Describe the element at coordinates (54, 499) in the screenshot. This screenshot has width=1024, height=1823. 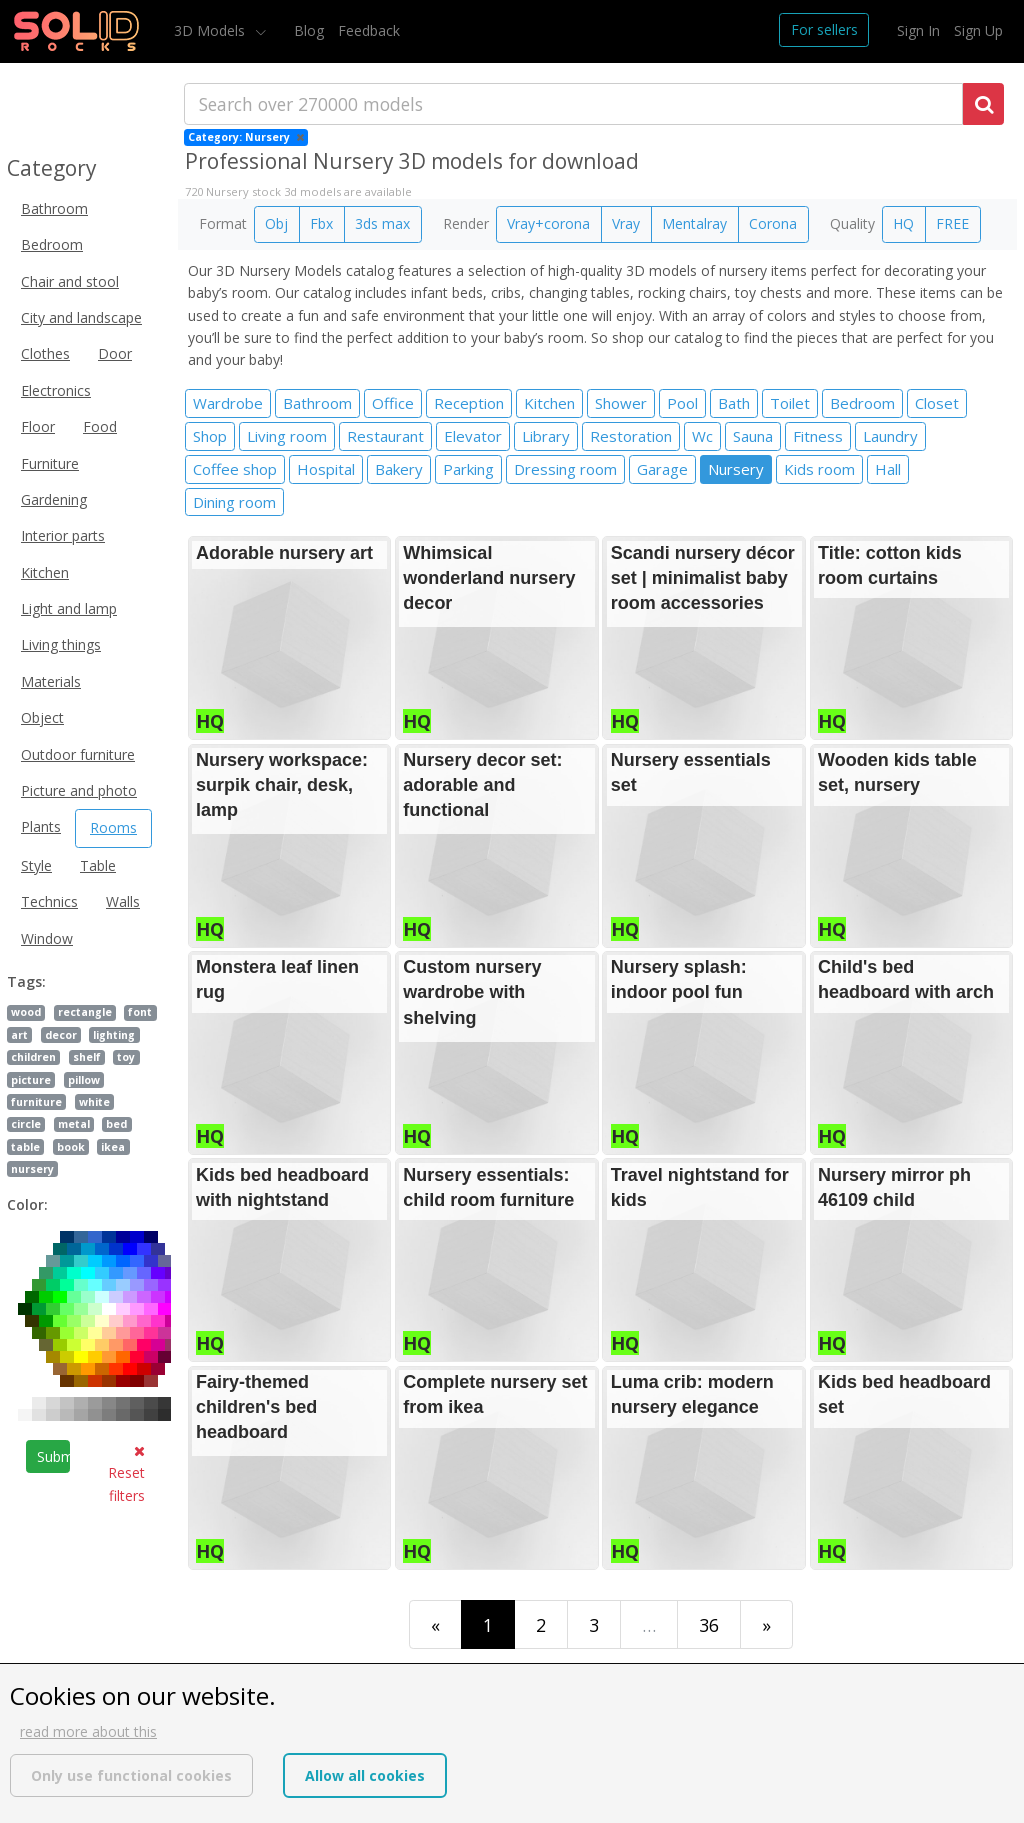
I see `Gardening` at that location.